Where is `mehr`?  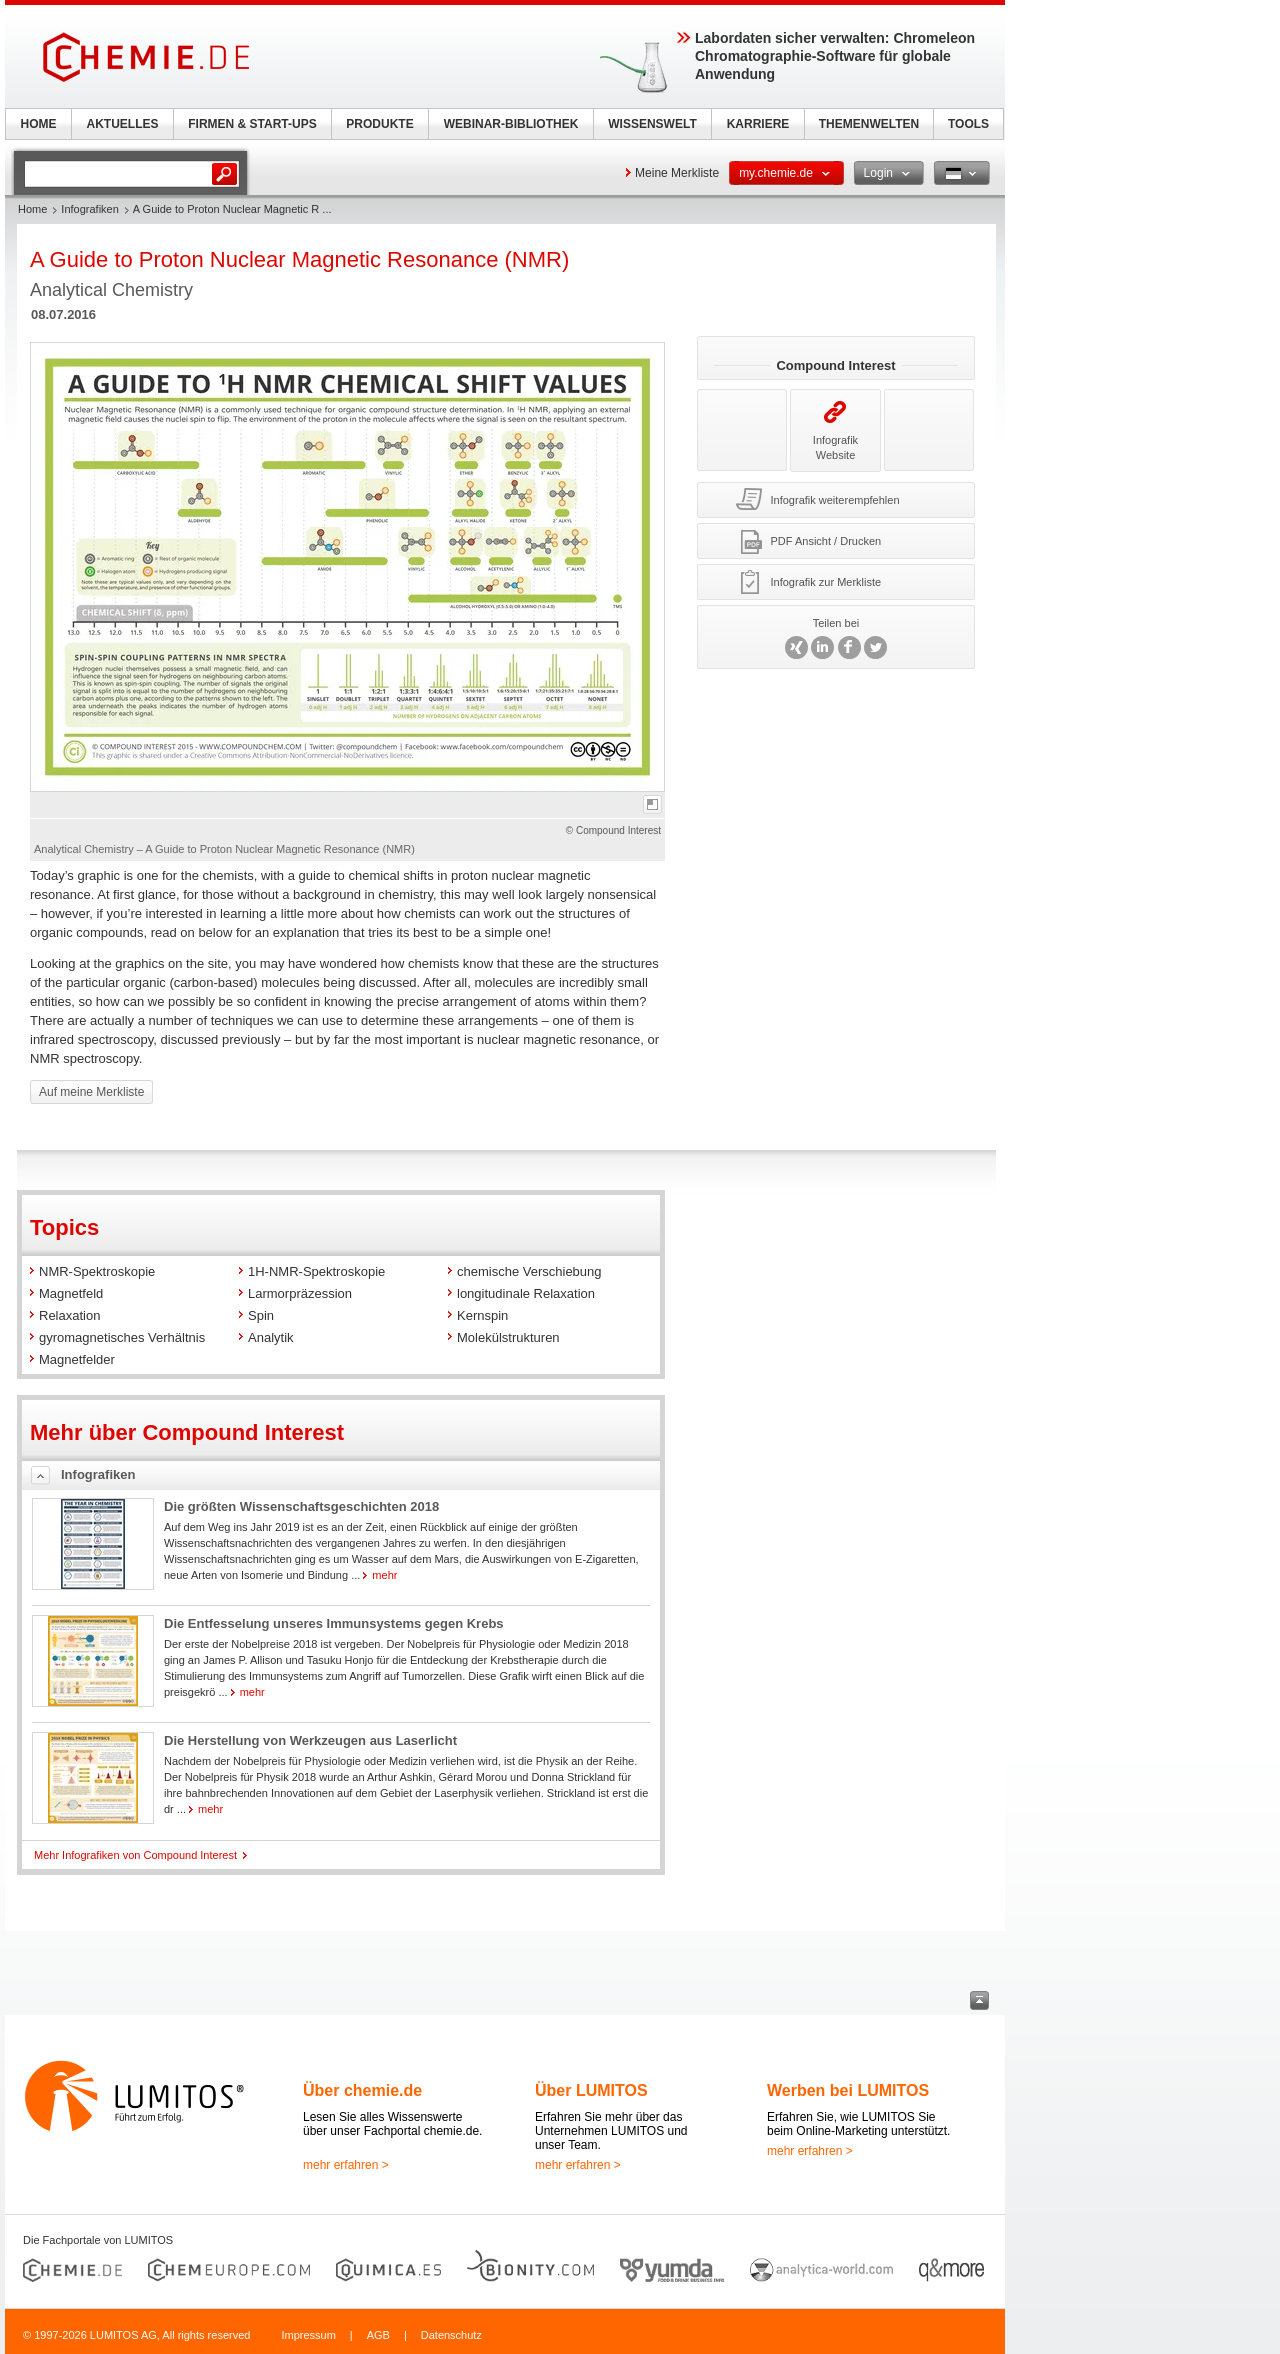 mehr is located at coordinates (384, 1575).